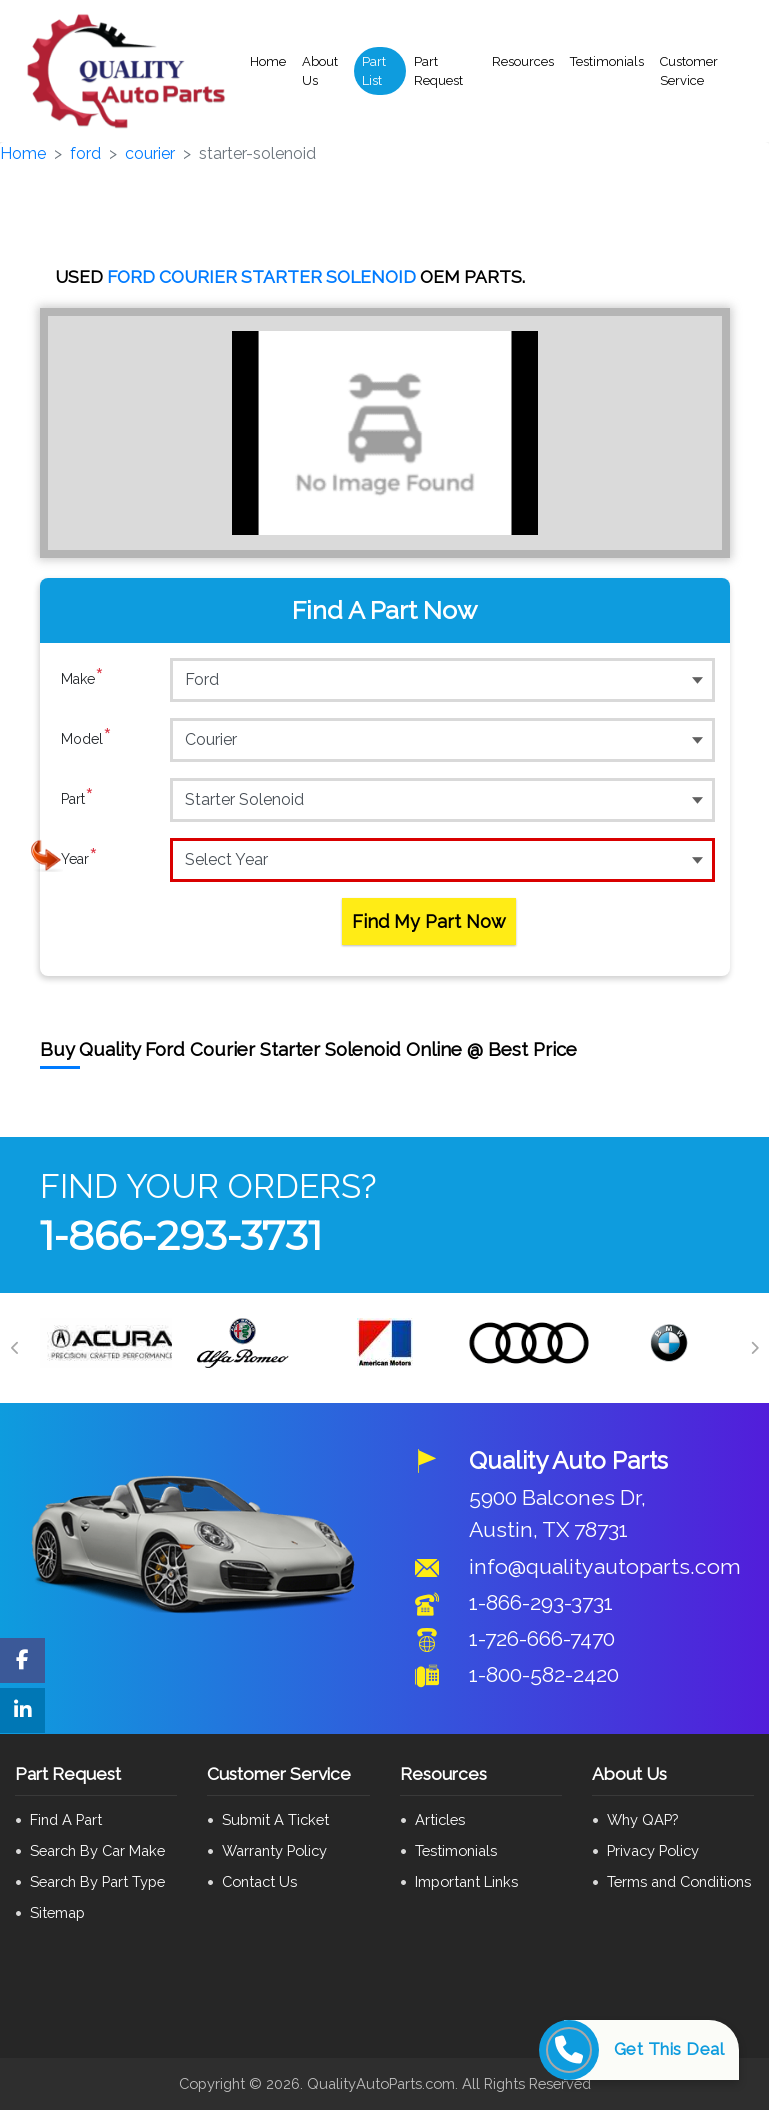 The height and width of the screenshot is (2110, 769). What do you see at coordinates (544, 1674) in the screenshot?
I see `1-800-582-2420` at bounding box center [544, 1674].